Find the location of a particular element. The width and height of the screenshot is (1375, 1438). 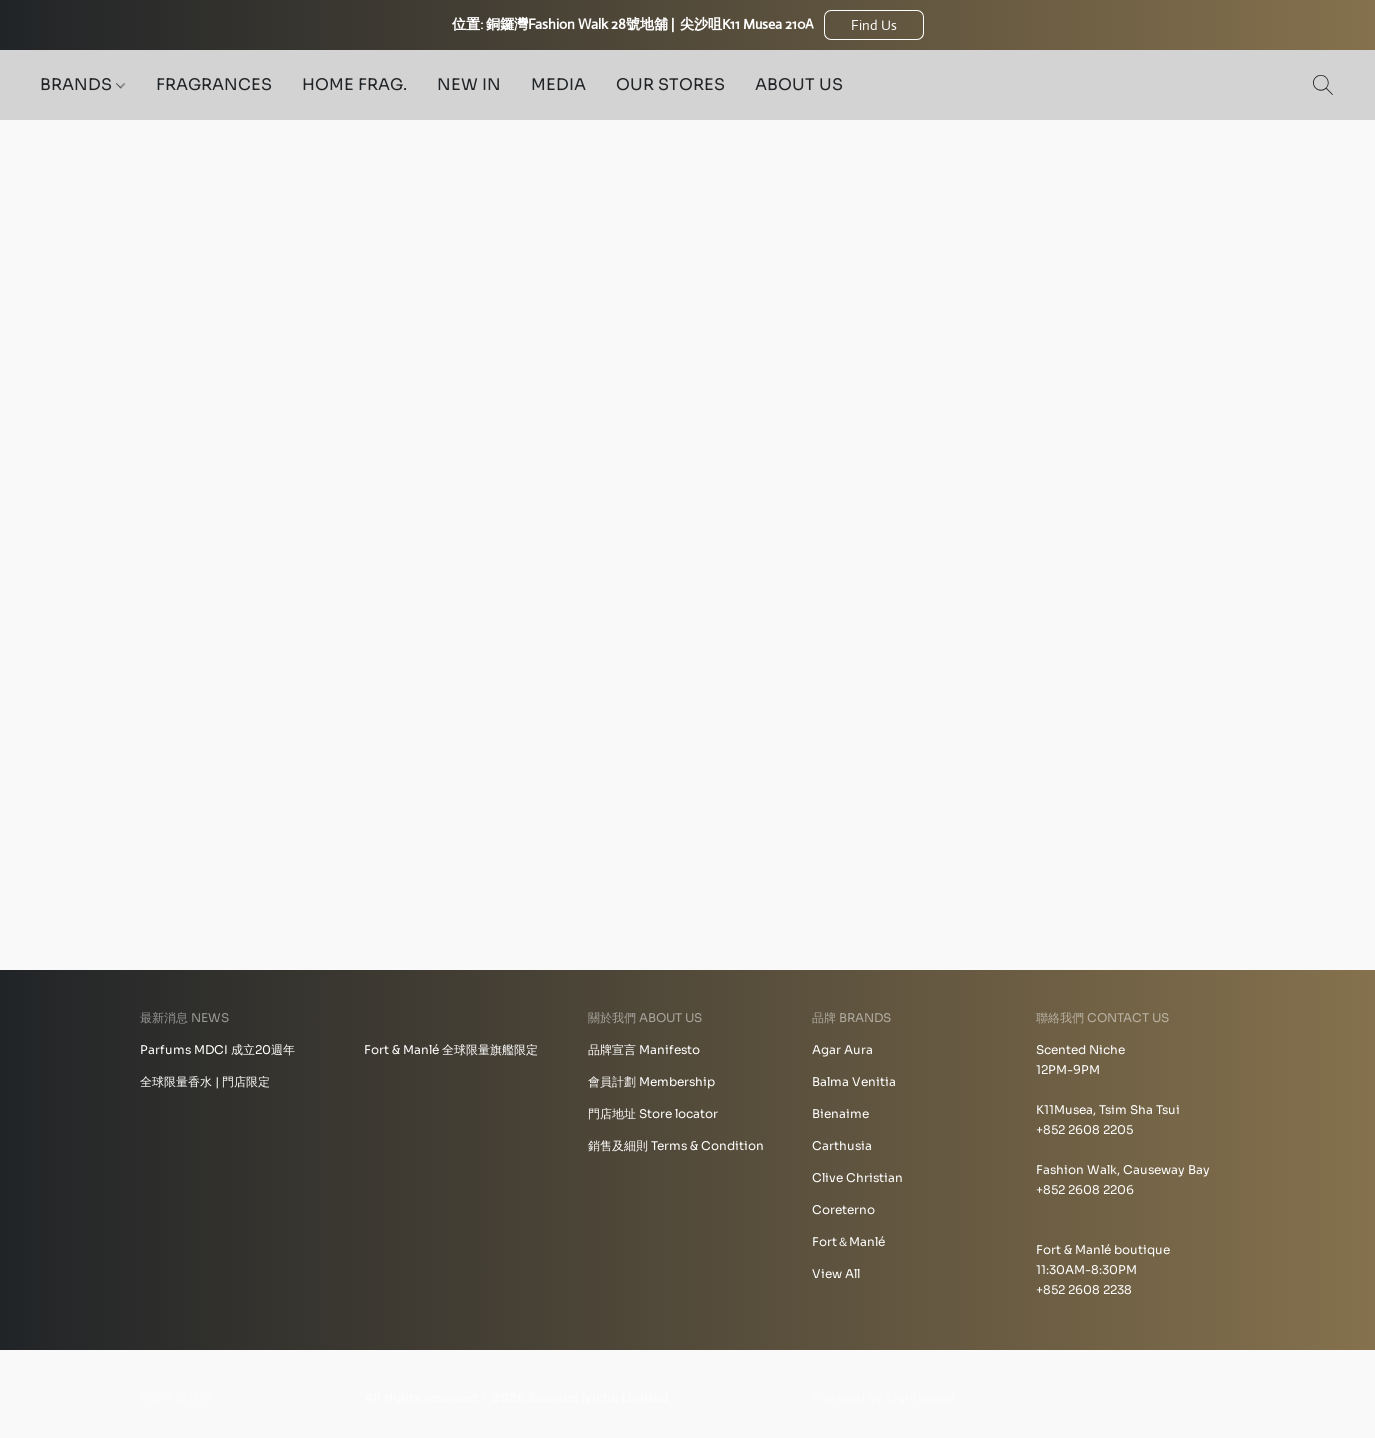

全球限量香水 | 門店限定 is located at coordinates (205, 1081).